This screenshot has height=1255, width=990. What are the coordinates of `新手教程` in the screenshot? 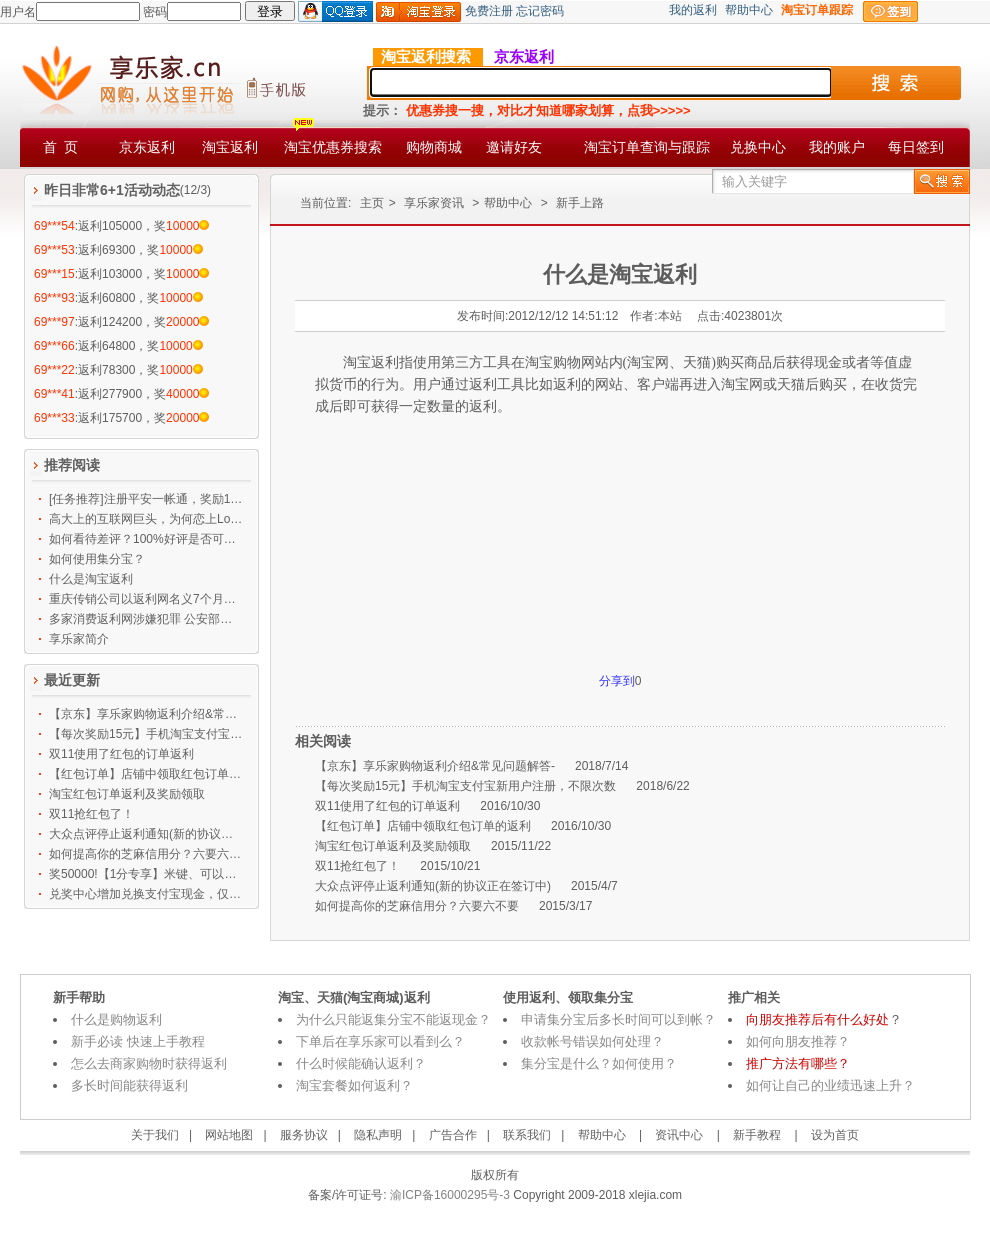 It's located at (757, 1135).